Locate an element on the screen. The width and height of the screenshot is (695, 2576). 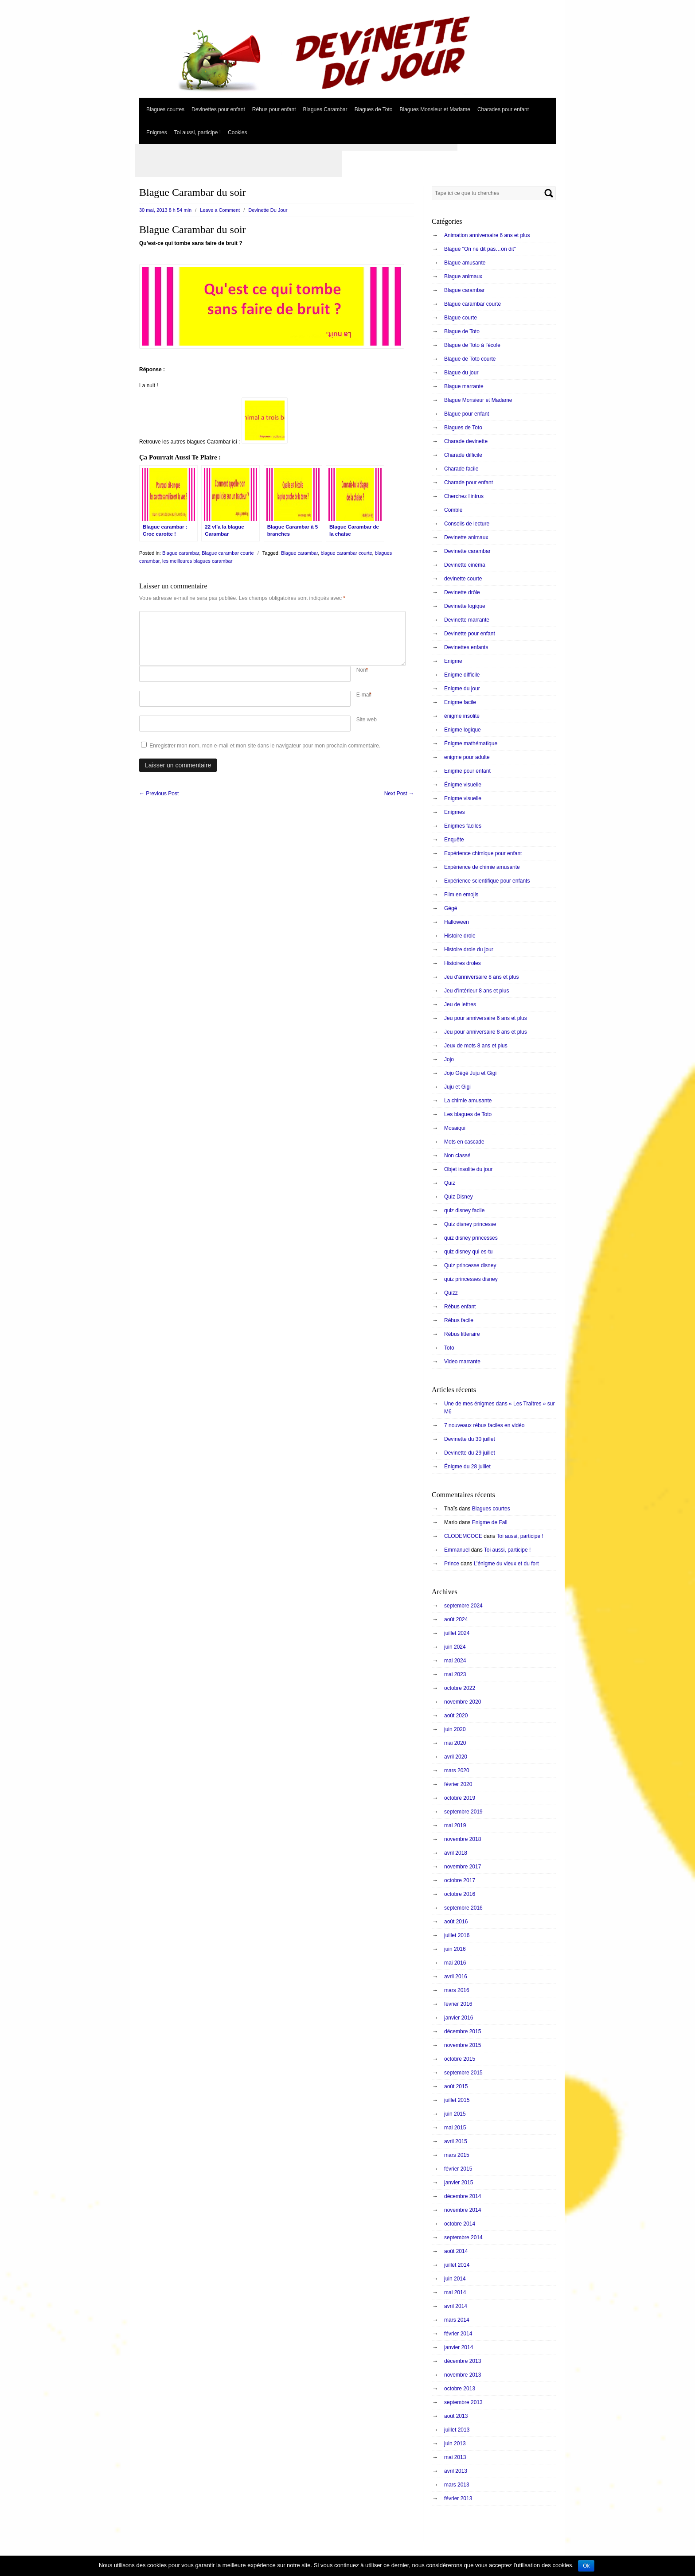
Cookies is located at coordinates (237, 132).